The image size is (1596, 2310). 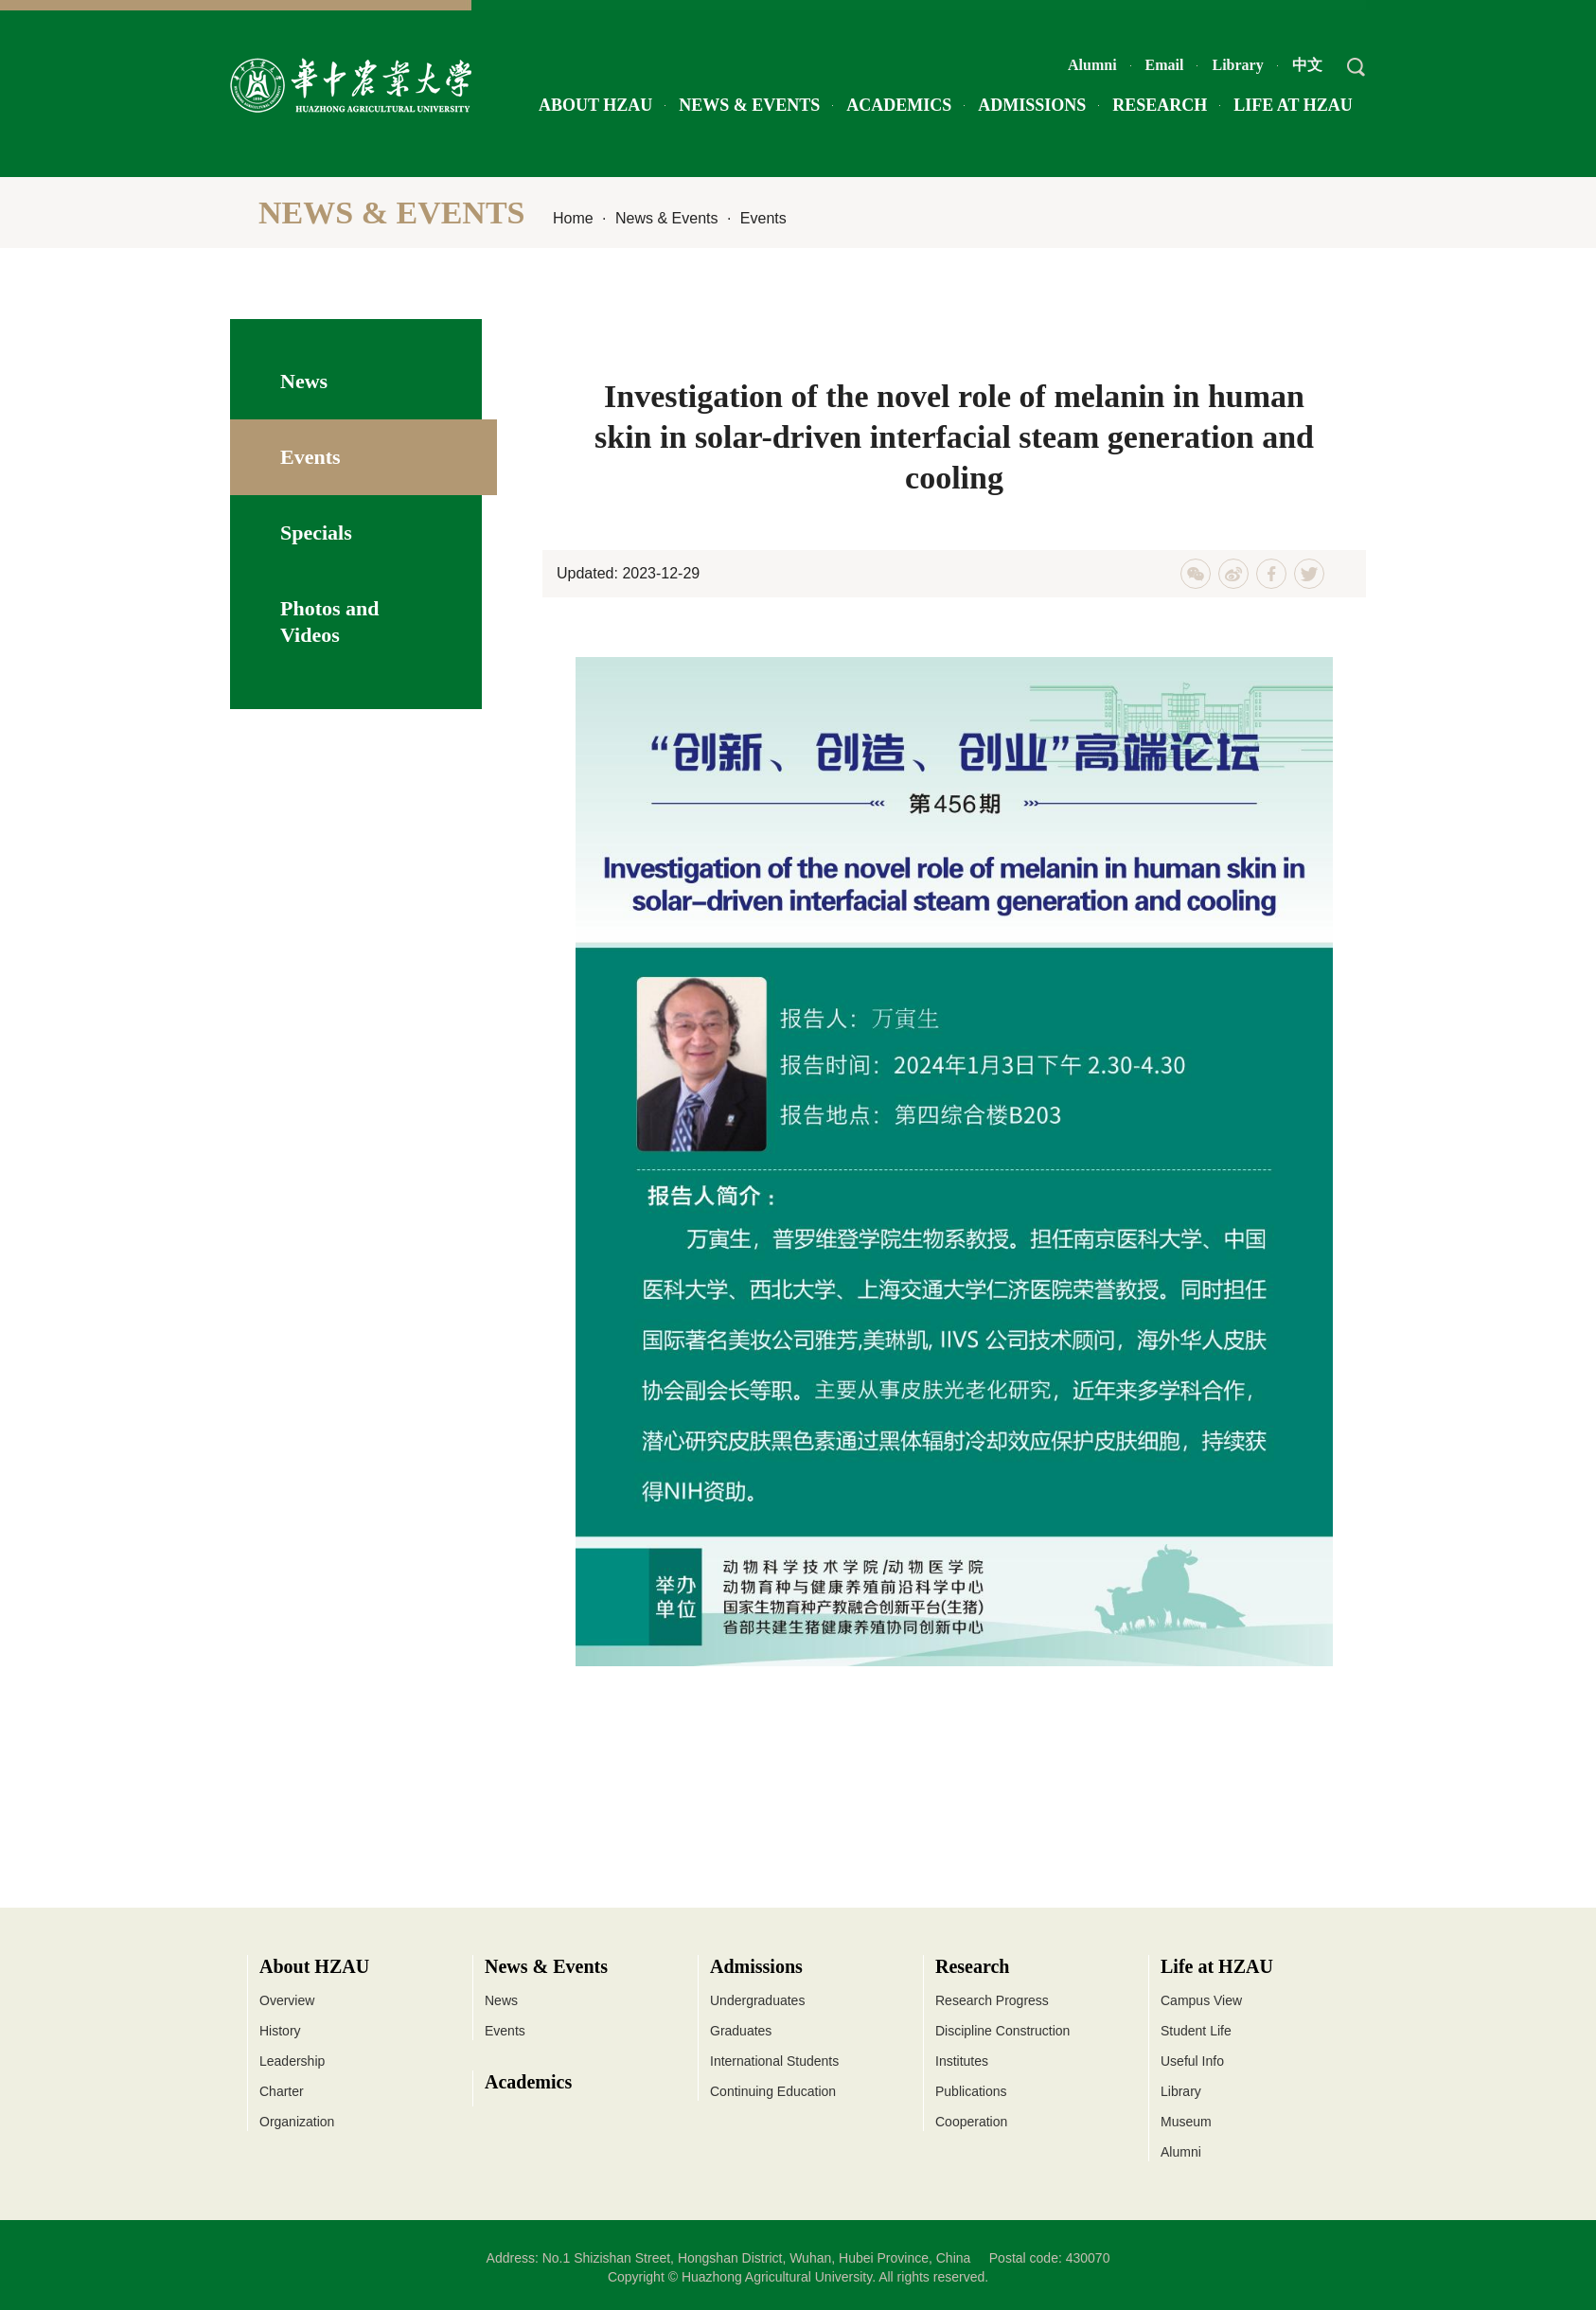 What do you see at coordinates (1192, 2061) in the screenshot?
I see `Useful Info` at bounding box center [1192, 2061].